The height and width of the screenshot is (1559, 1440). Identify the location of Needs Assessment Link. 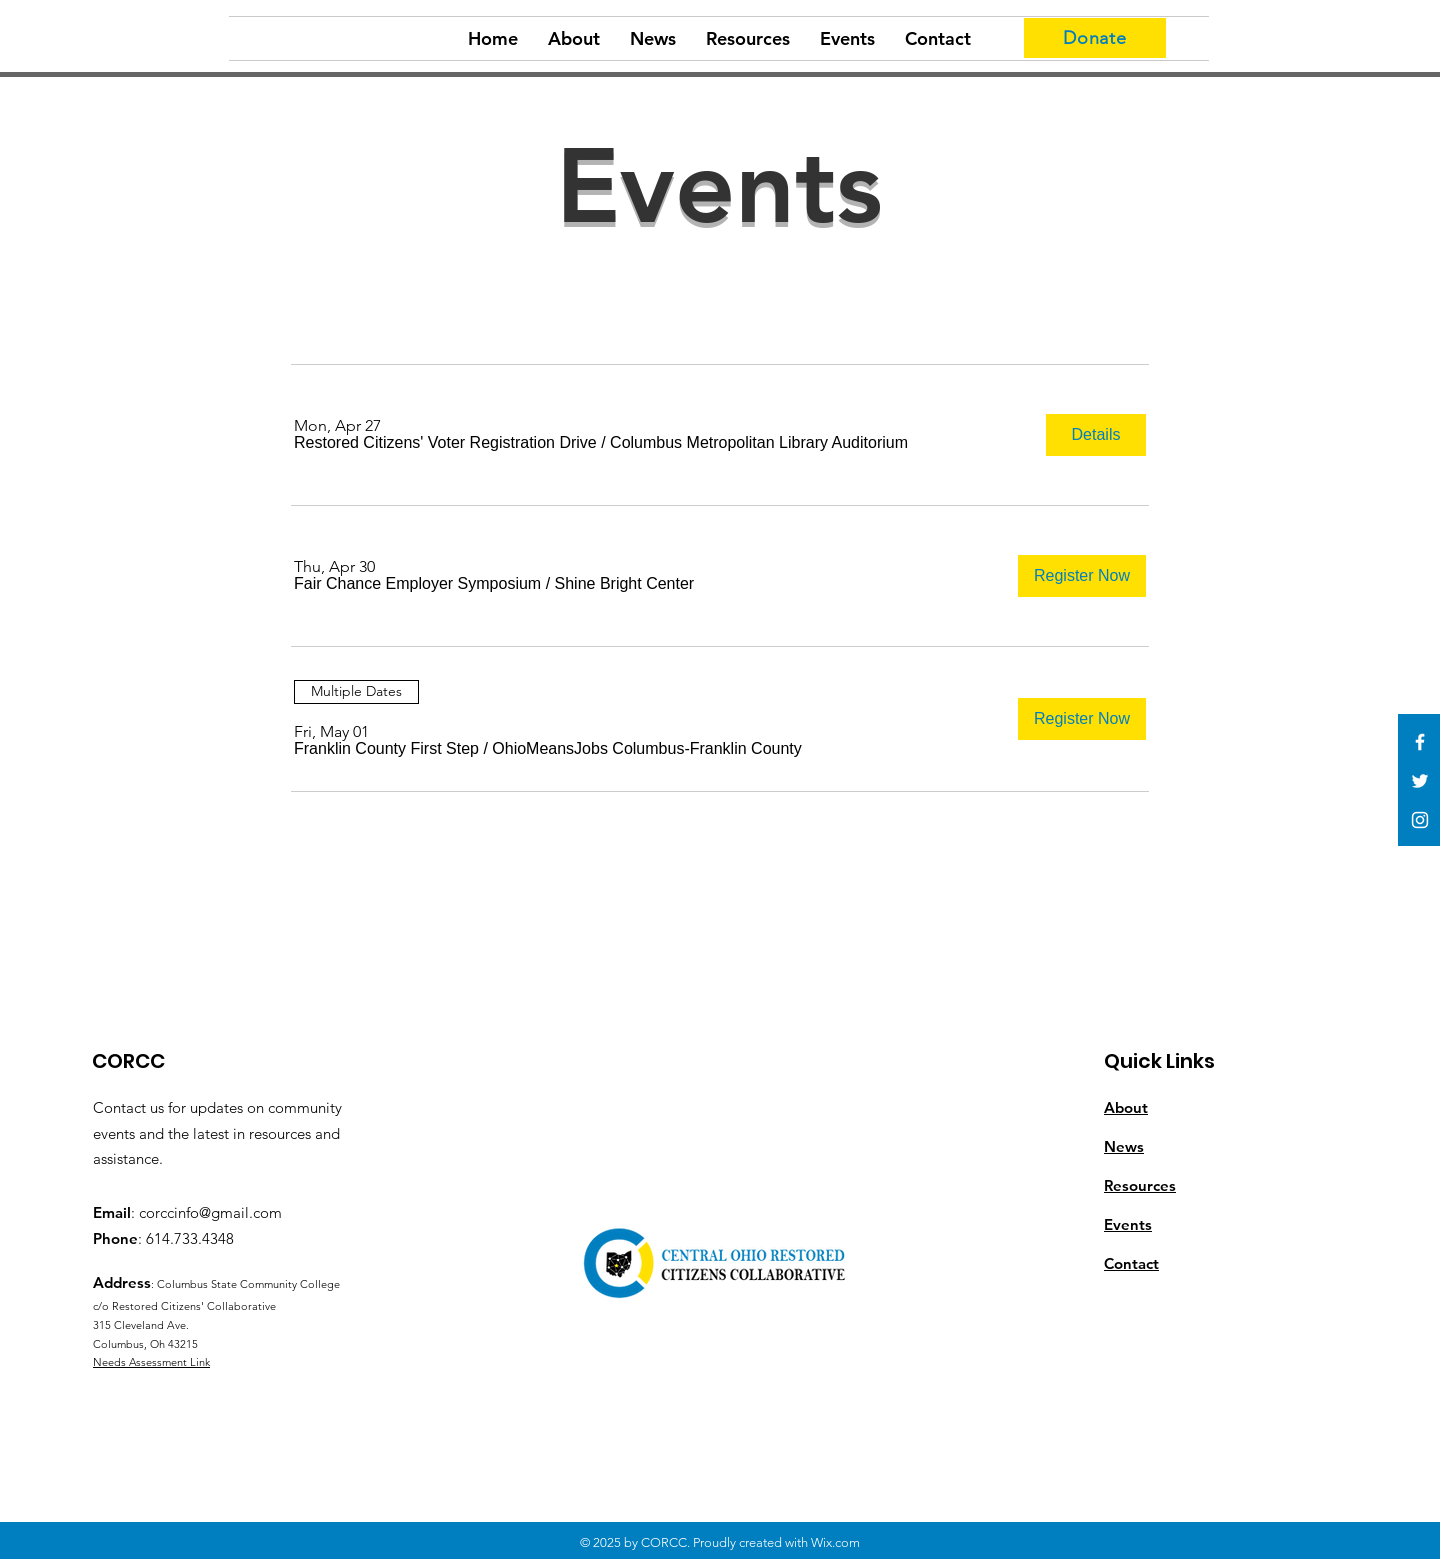
(151, 1362).